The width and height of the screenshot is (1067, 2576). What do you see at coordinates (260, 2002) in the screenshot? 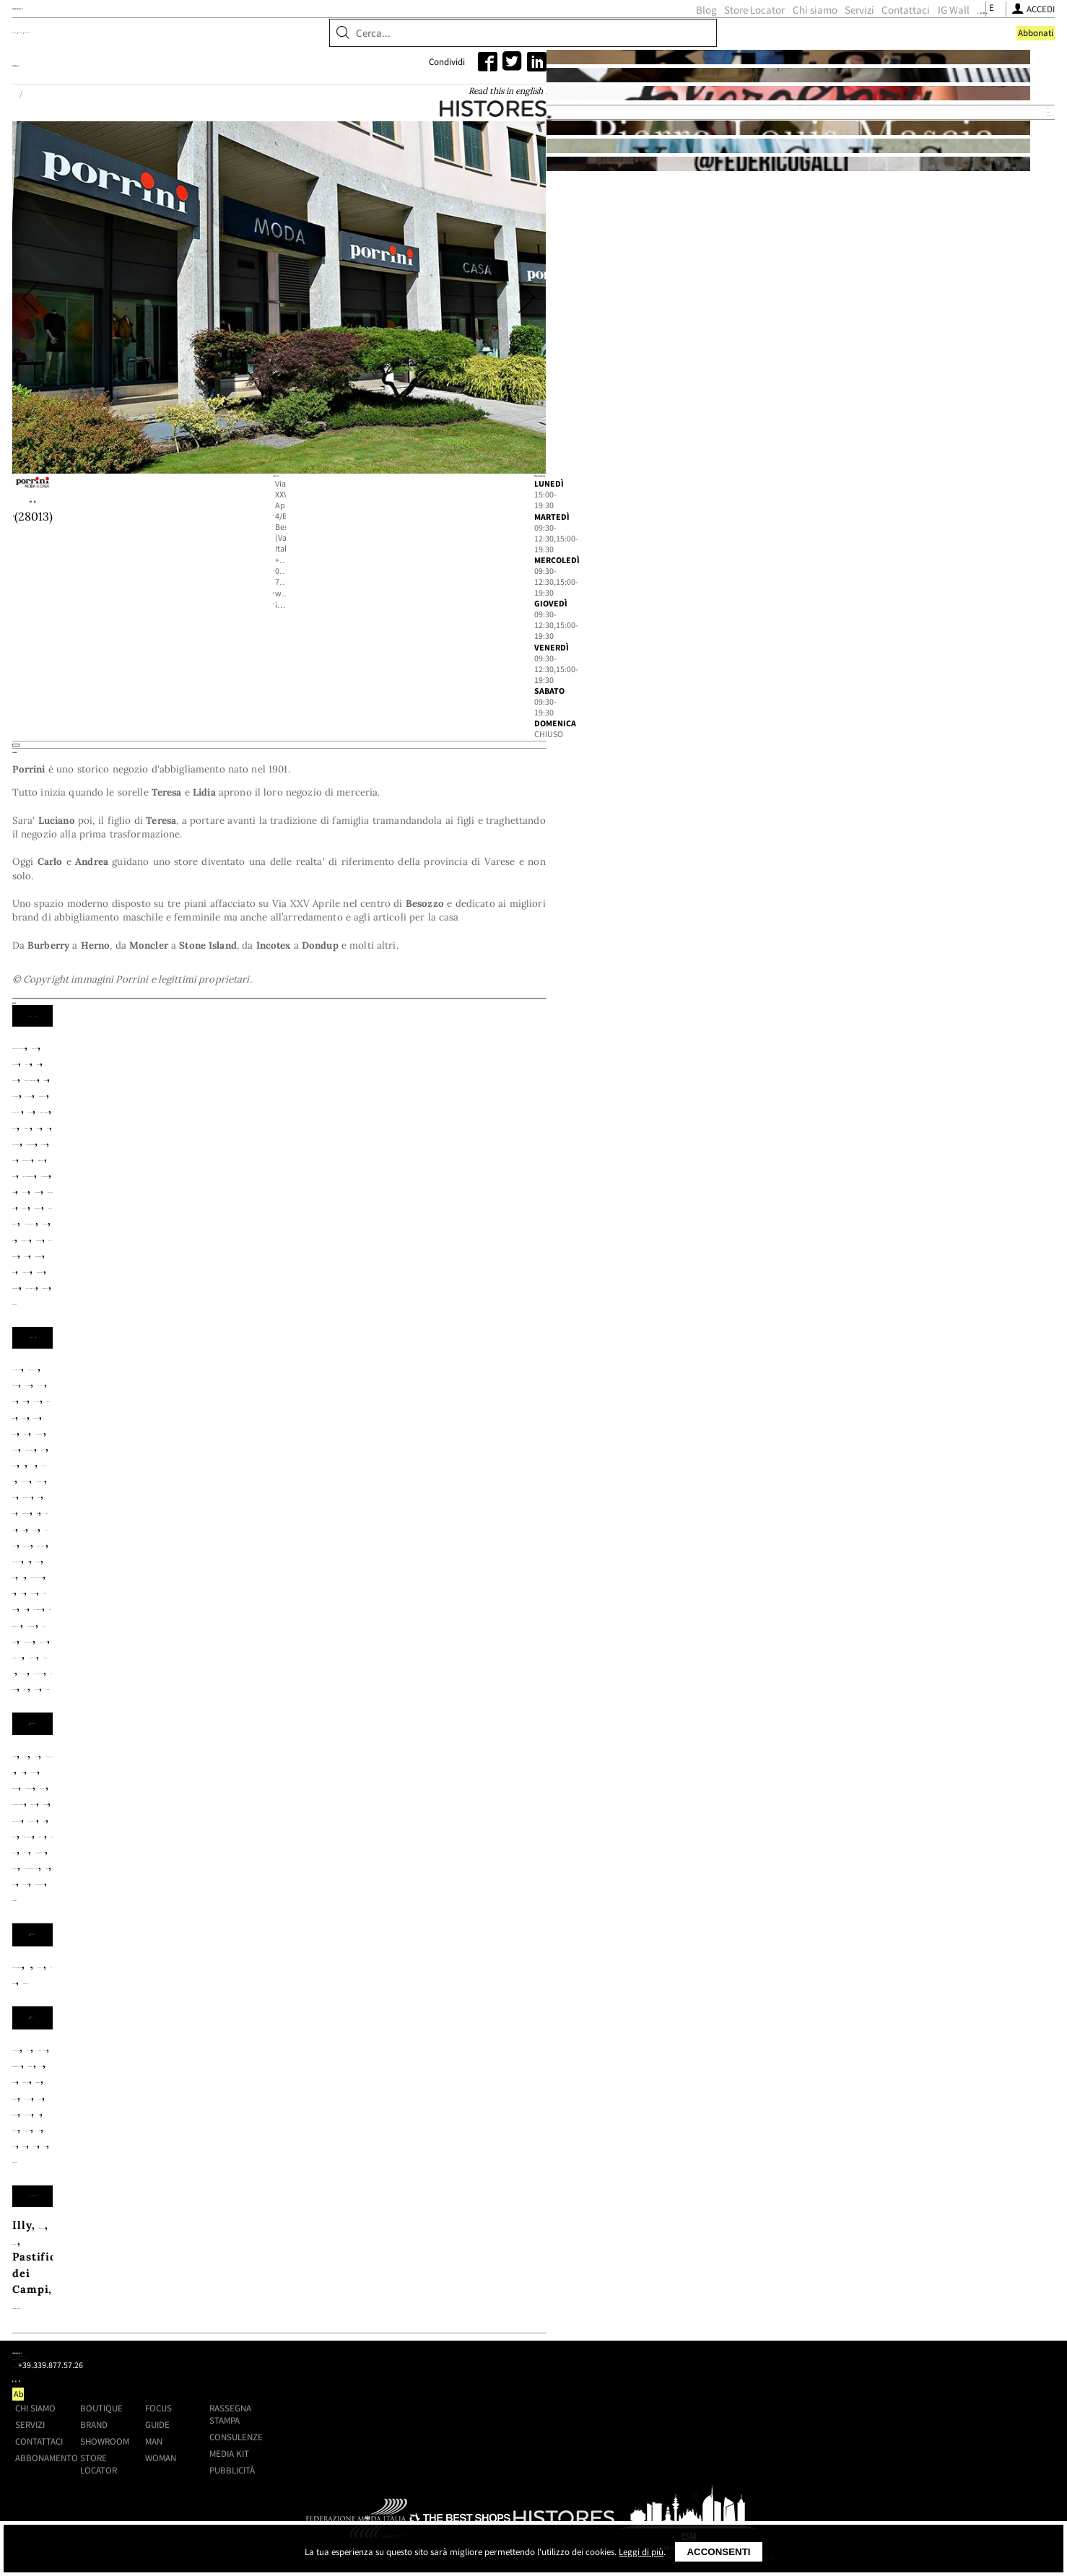
I see `Smeg` at bounding box center [260, 2002].